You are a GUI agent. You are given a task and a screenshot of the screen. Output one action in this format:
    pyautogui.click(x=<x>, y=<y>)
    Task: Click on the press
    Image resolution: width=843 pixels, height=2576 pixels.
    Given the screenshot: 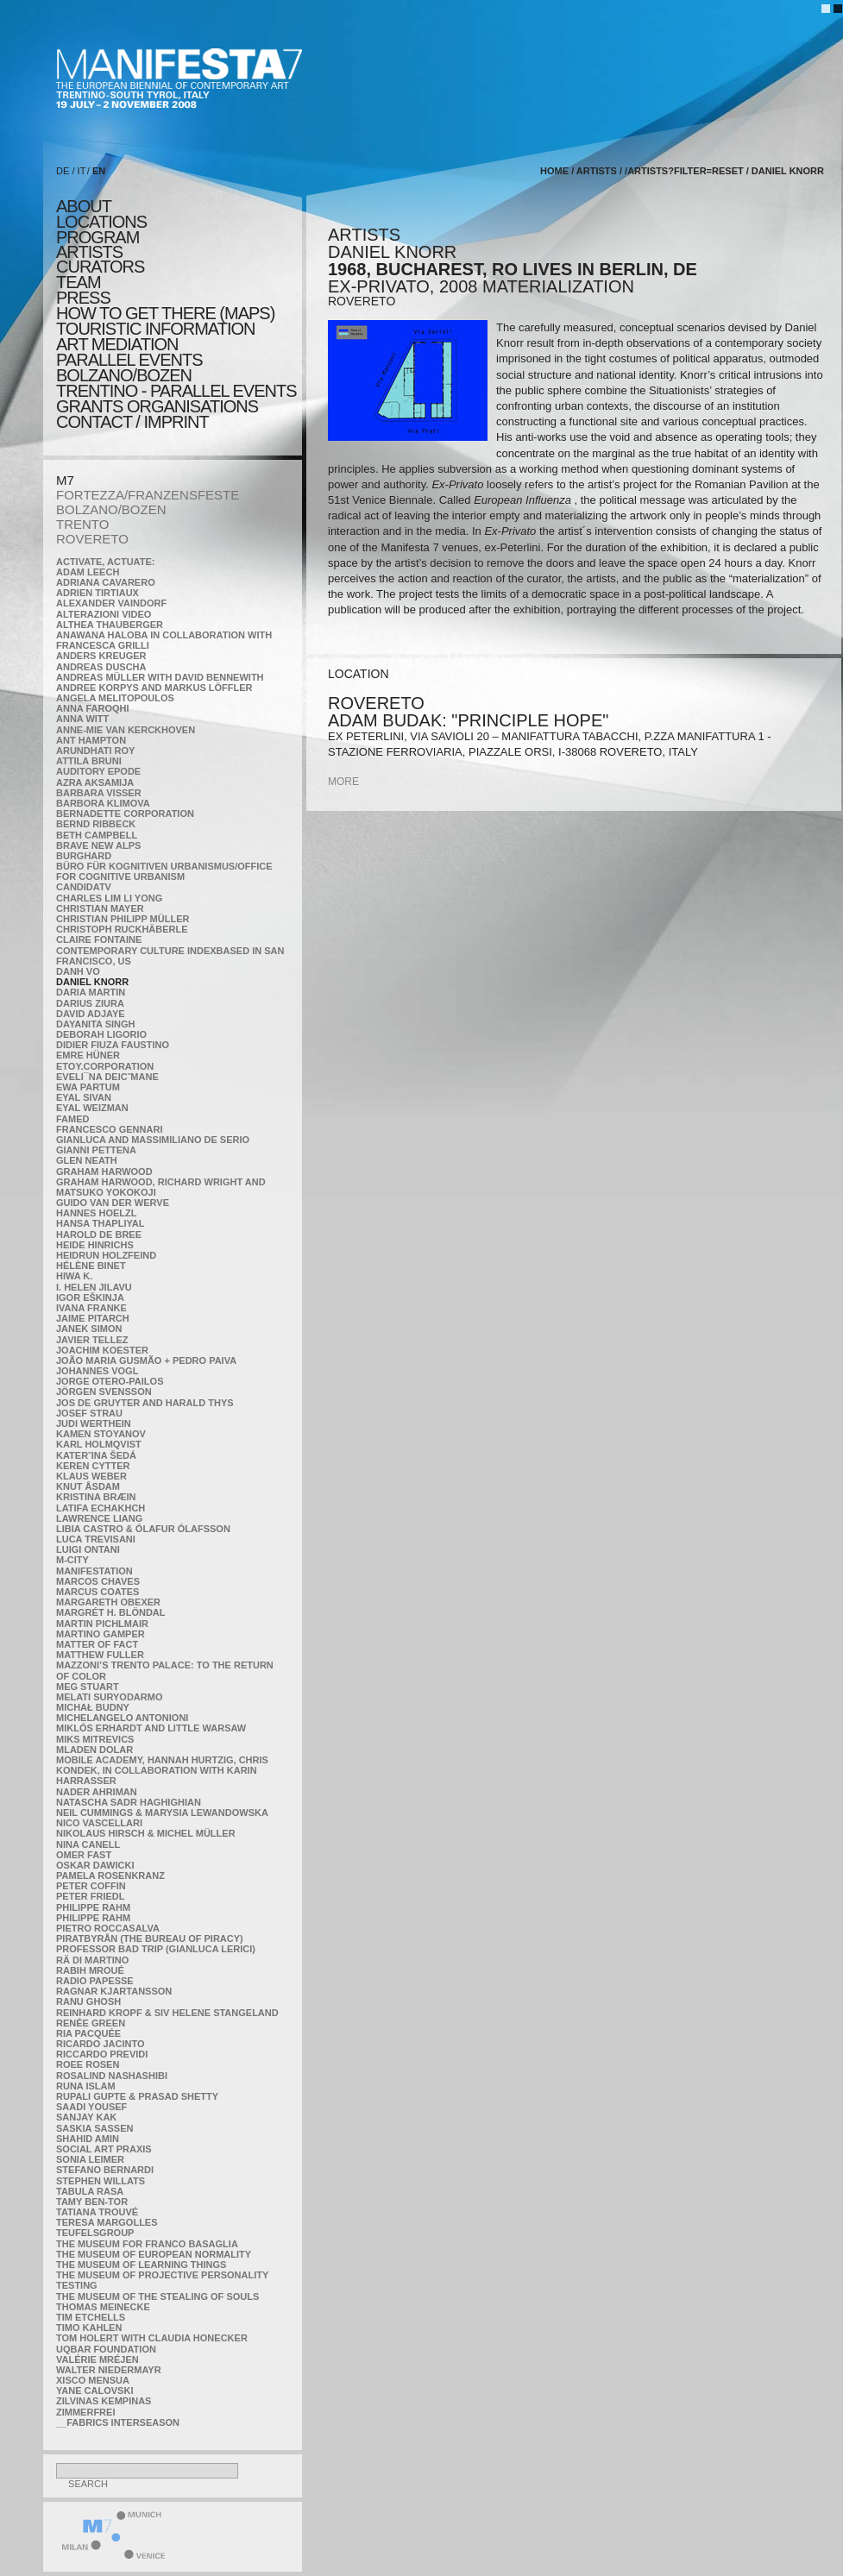 What is the action you would take?
    pyautogui.click(x=83, y=297)
    